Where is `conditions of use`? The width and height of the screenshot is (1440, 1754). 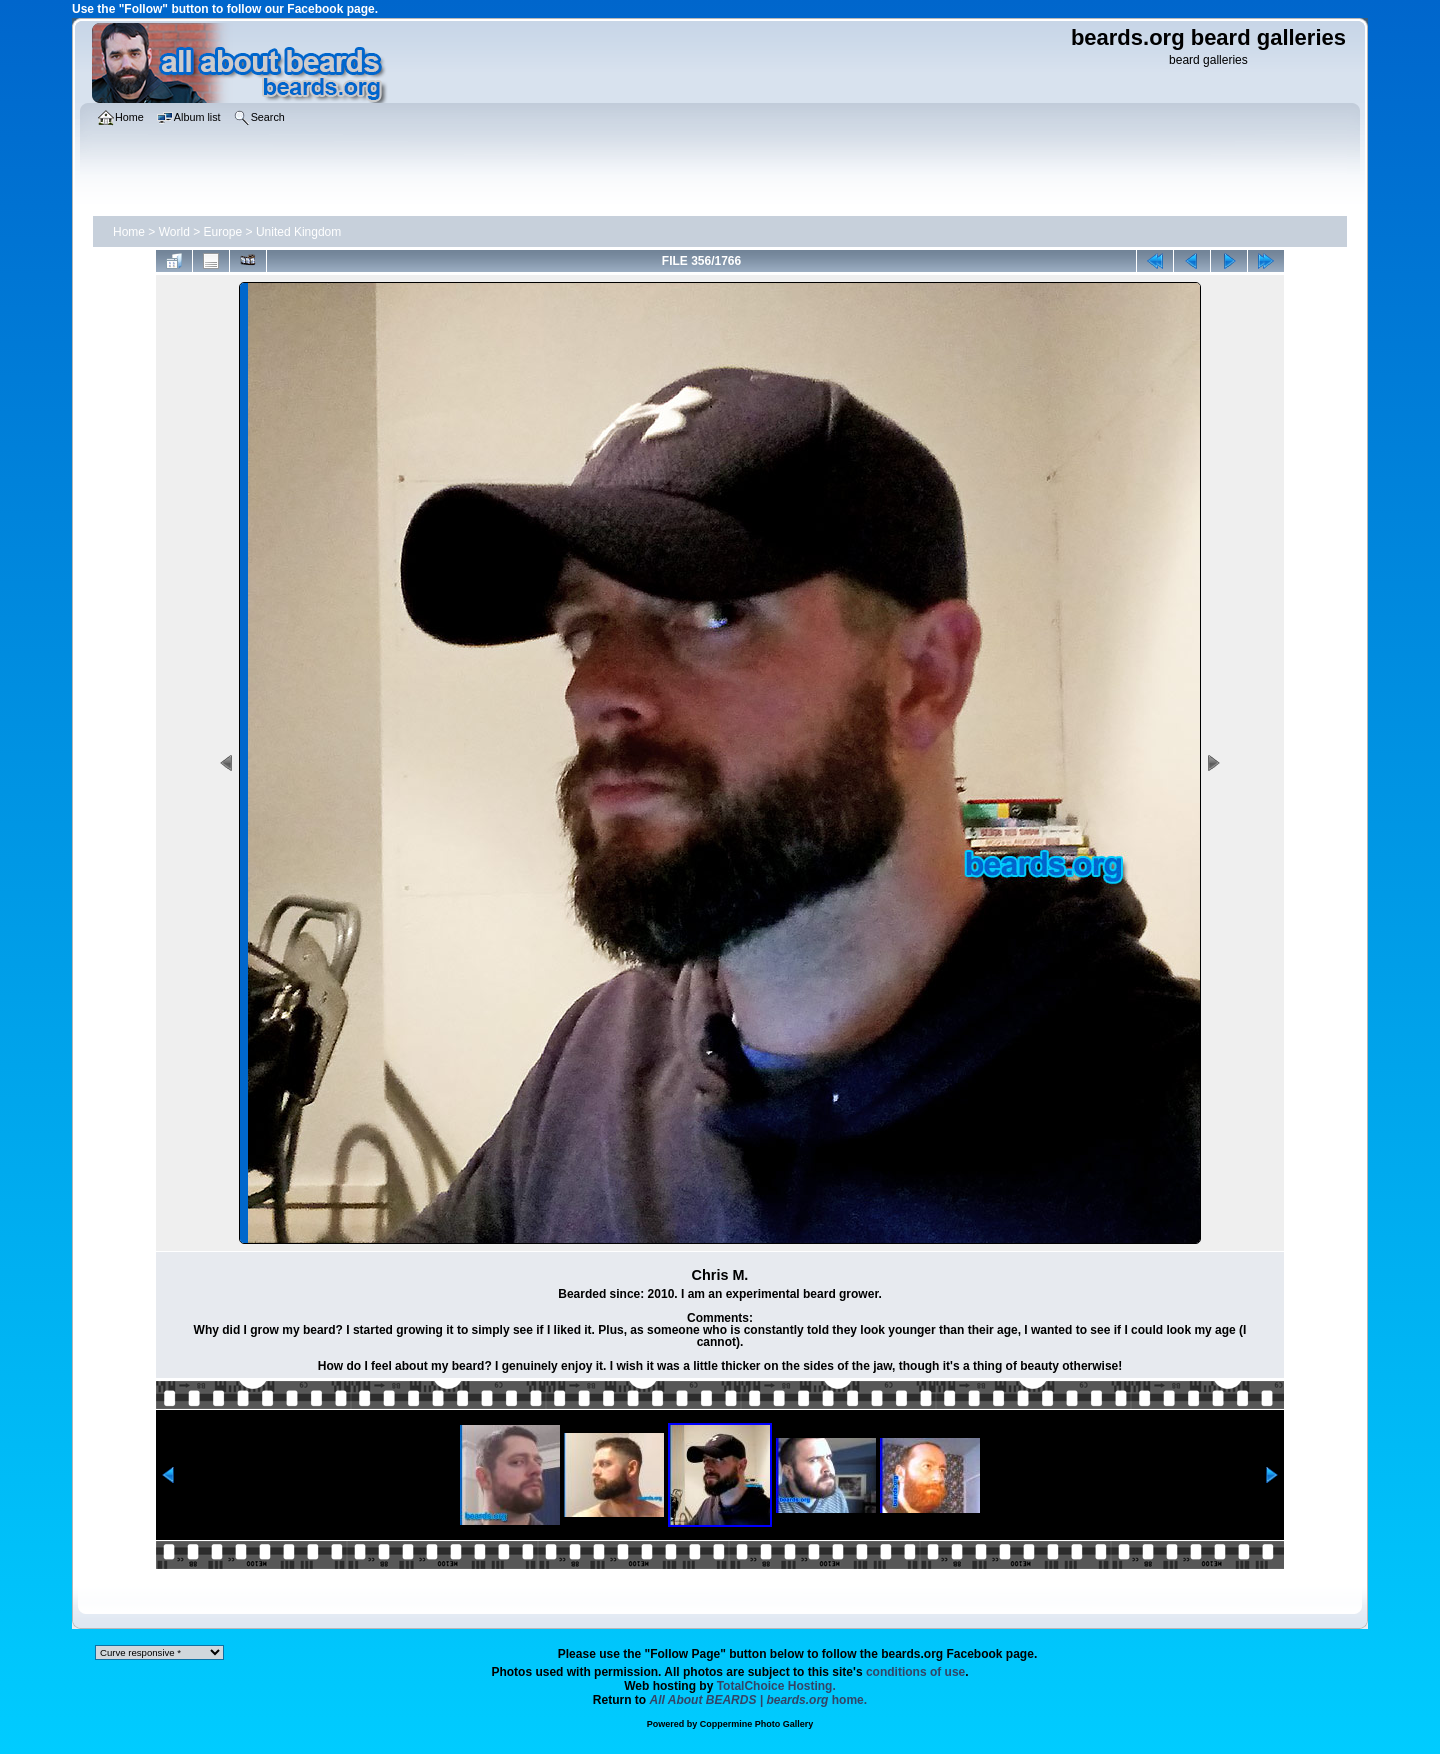
conditions of use is located at coordinates (915, 1672).